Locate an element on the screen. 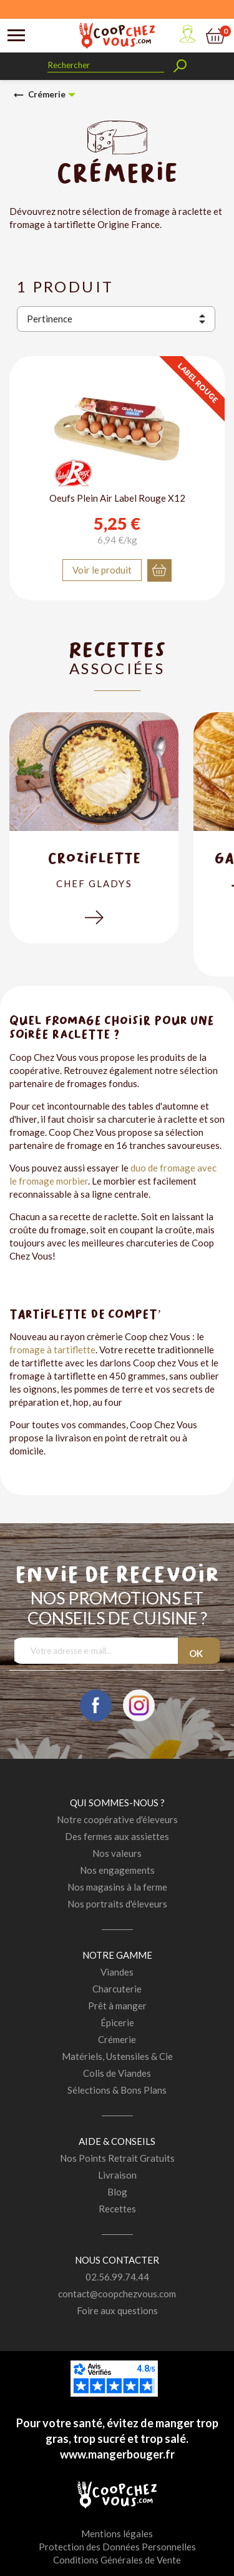 This screenshot has width=234, height=2576. Sélections & Bons Plans is located at coordinates (117, 2090).